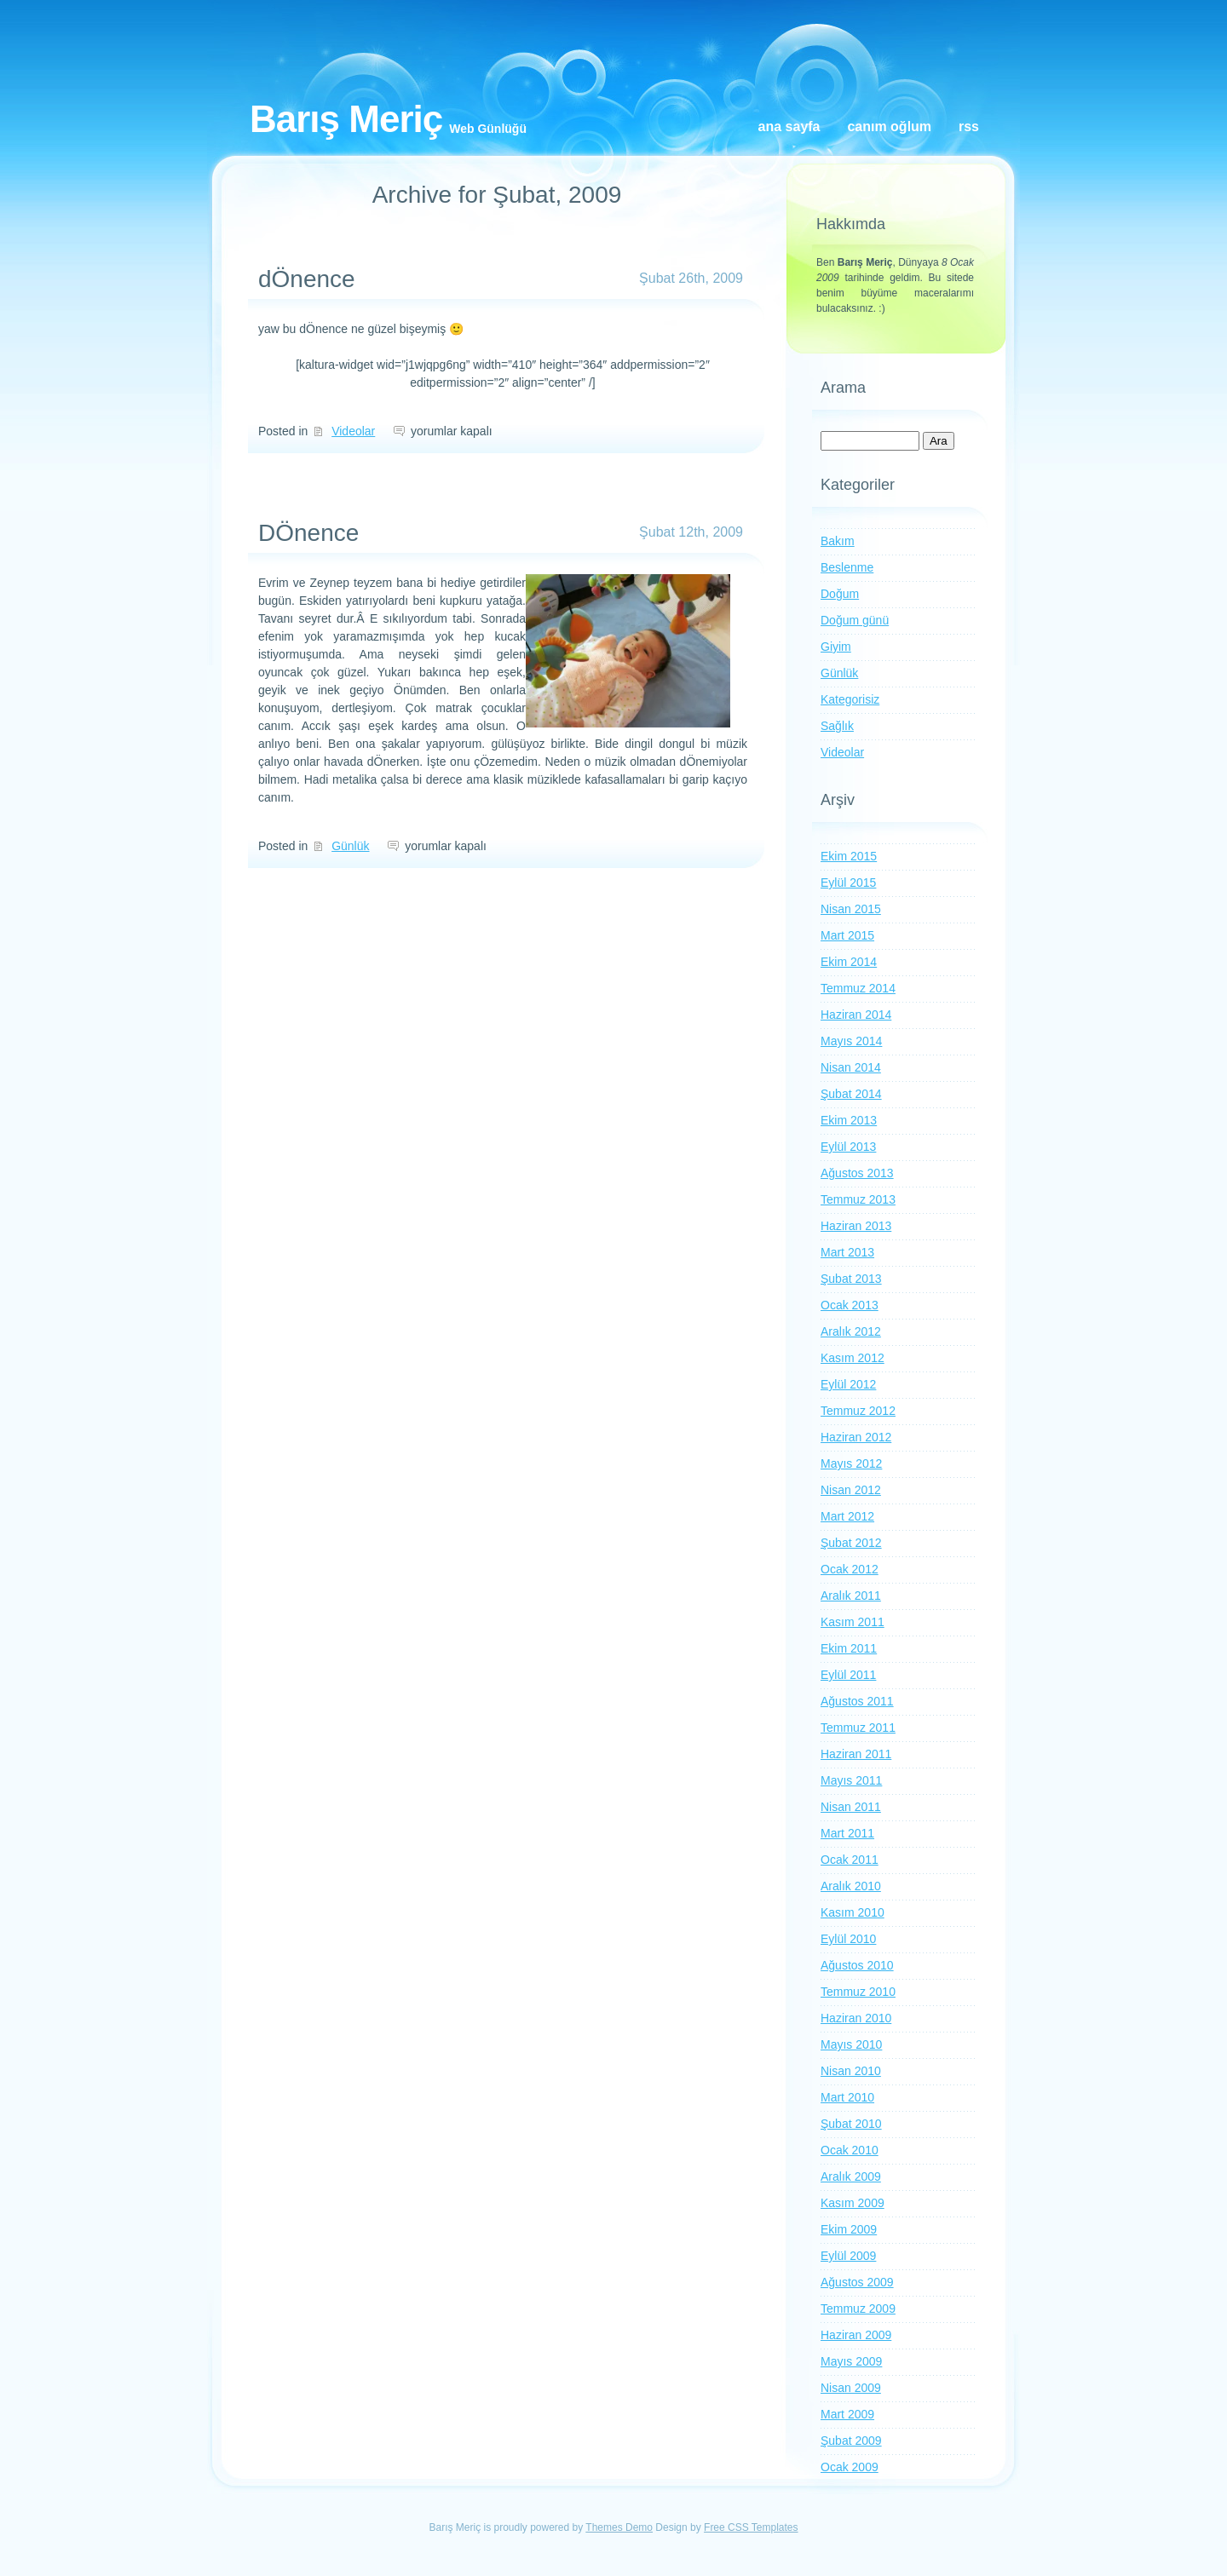  Describe the element at coordinates (852, 1358) in the screenshot. I see `Kasım 2012` at that location.